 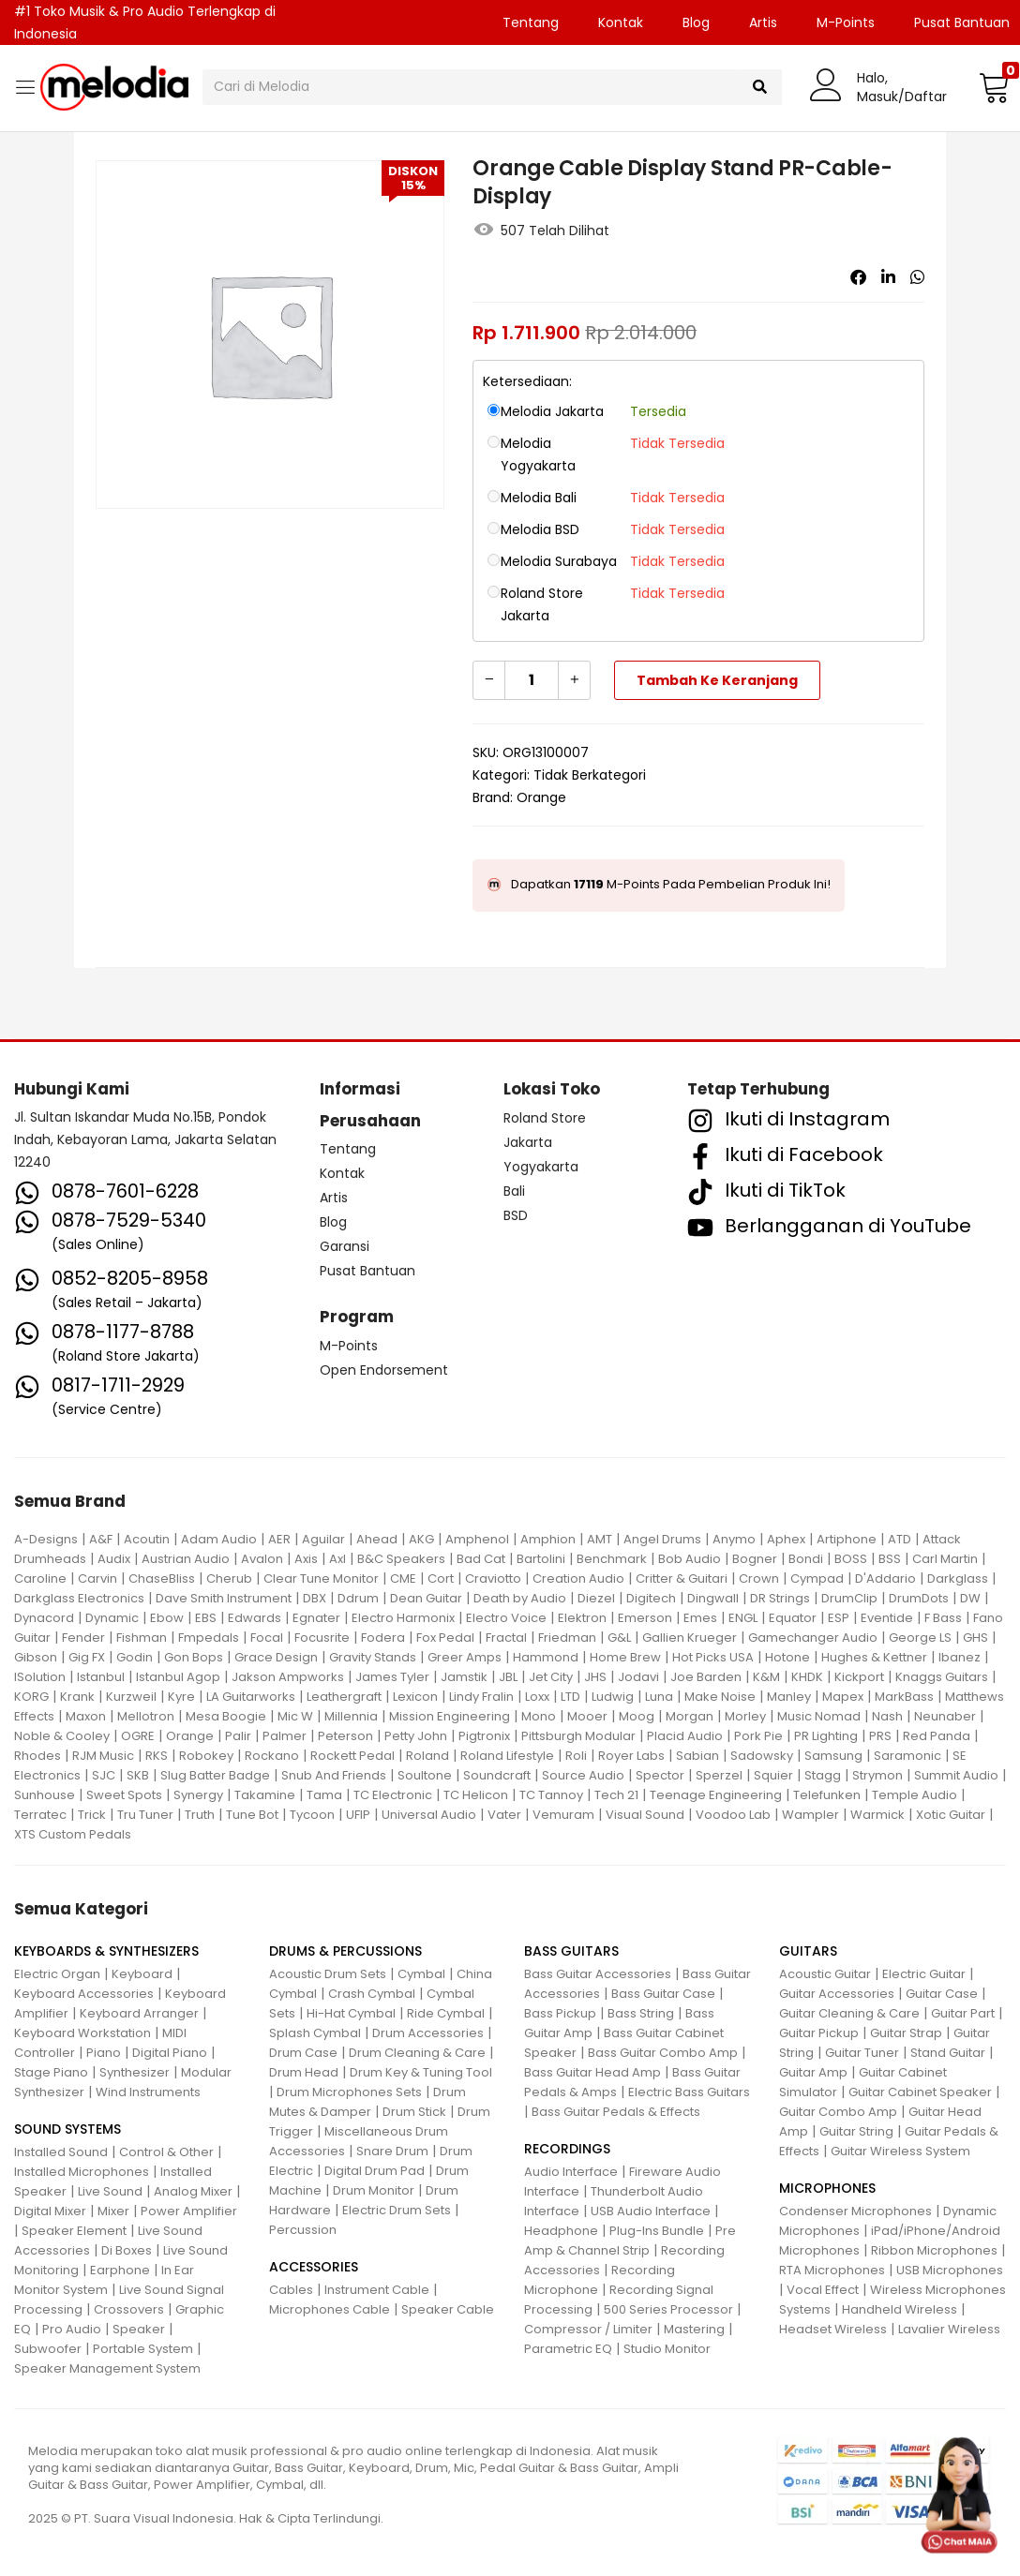 What do you see at coordinates (143, 2349) in the screenshot?
I see `Portable System` at bounding box center [143, 2349].